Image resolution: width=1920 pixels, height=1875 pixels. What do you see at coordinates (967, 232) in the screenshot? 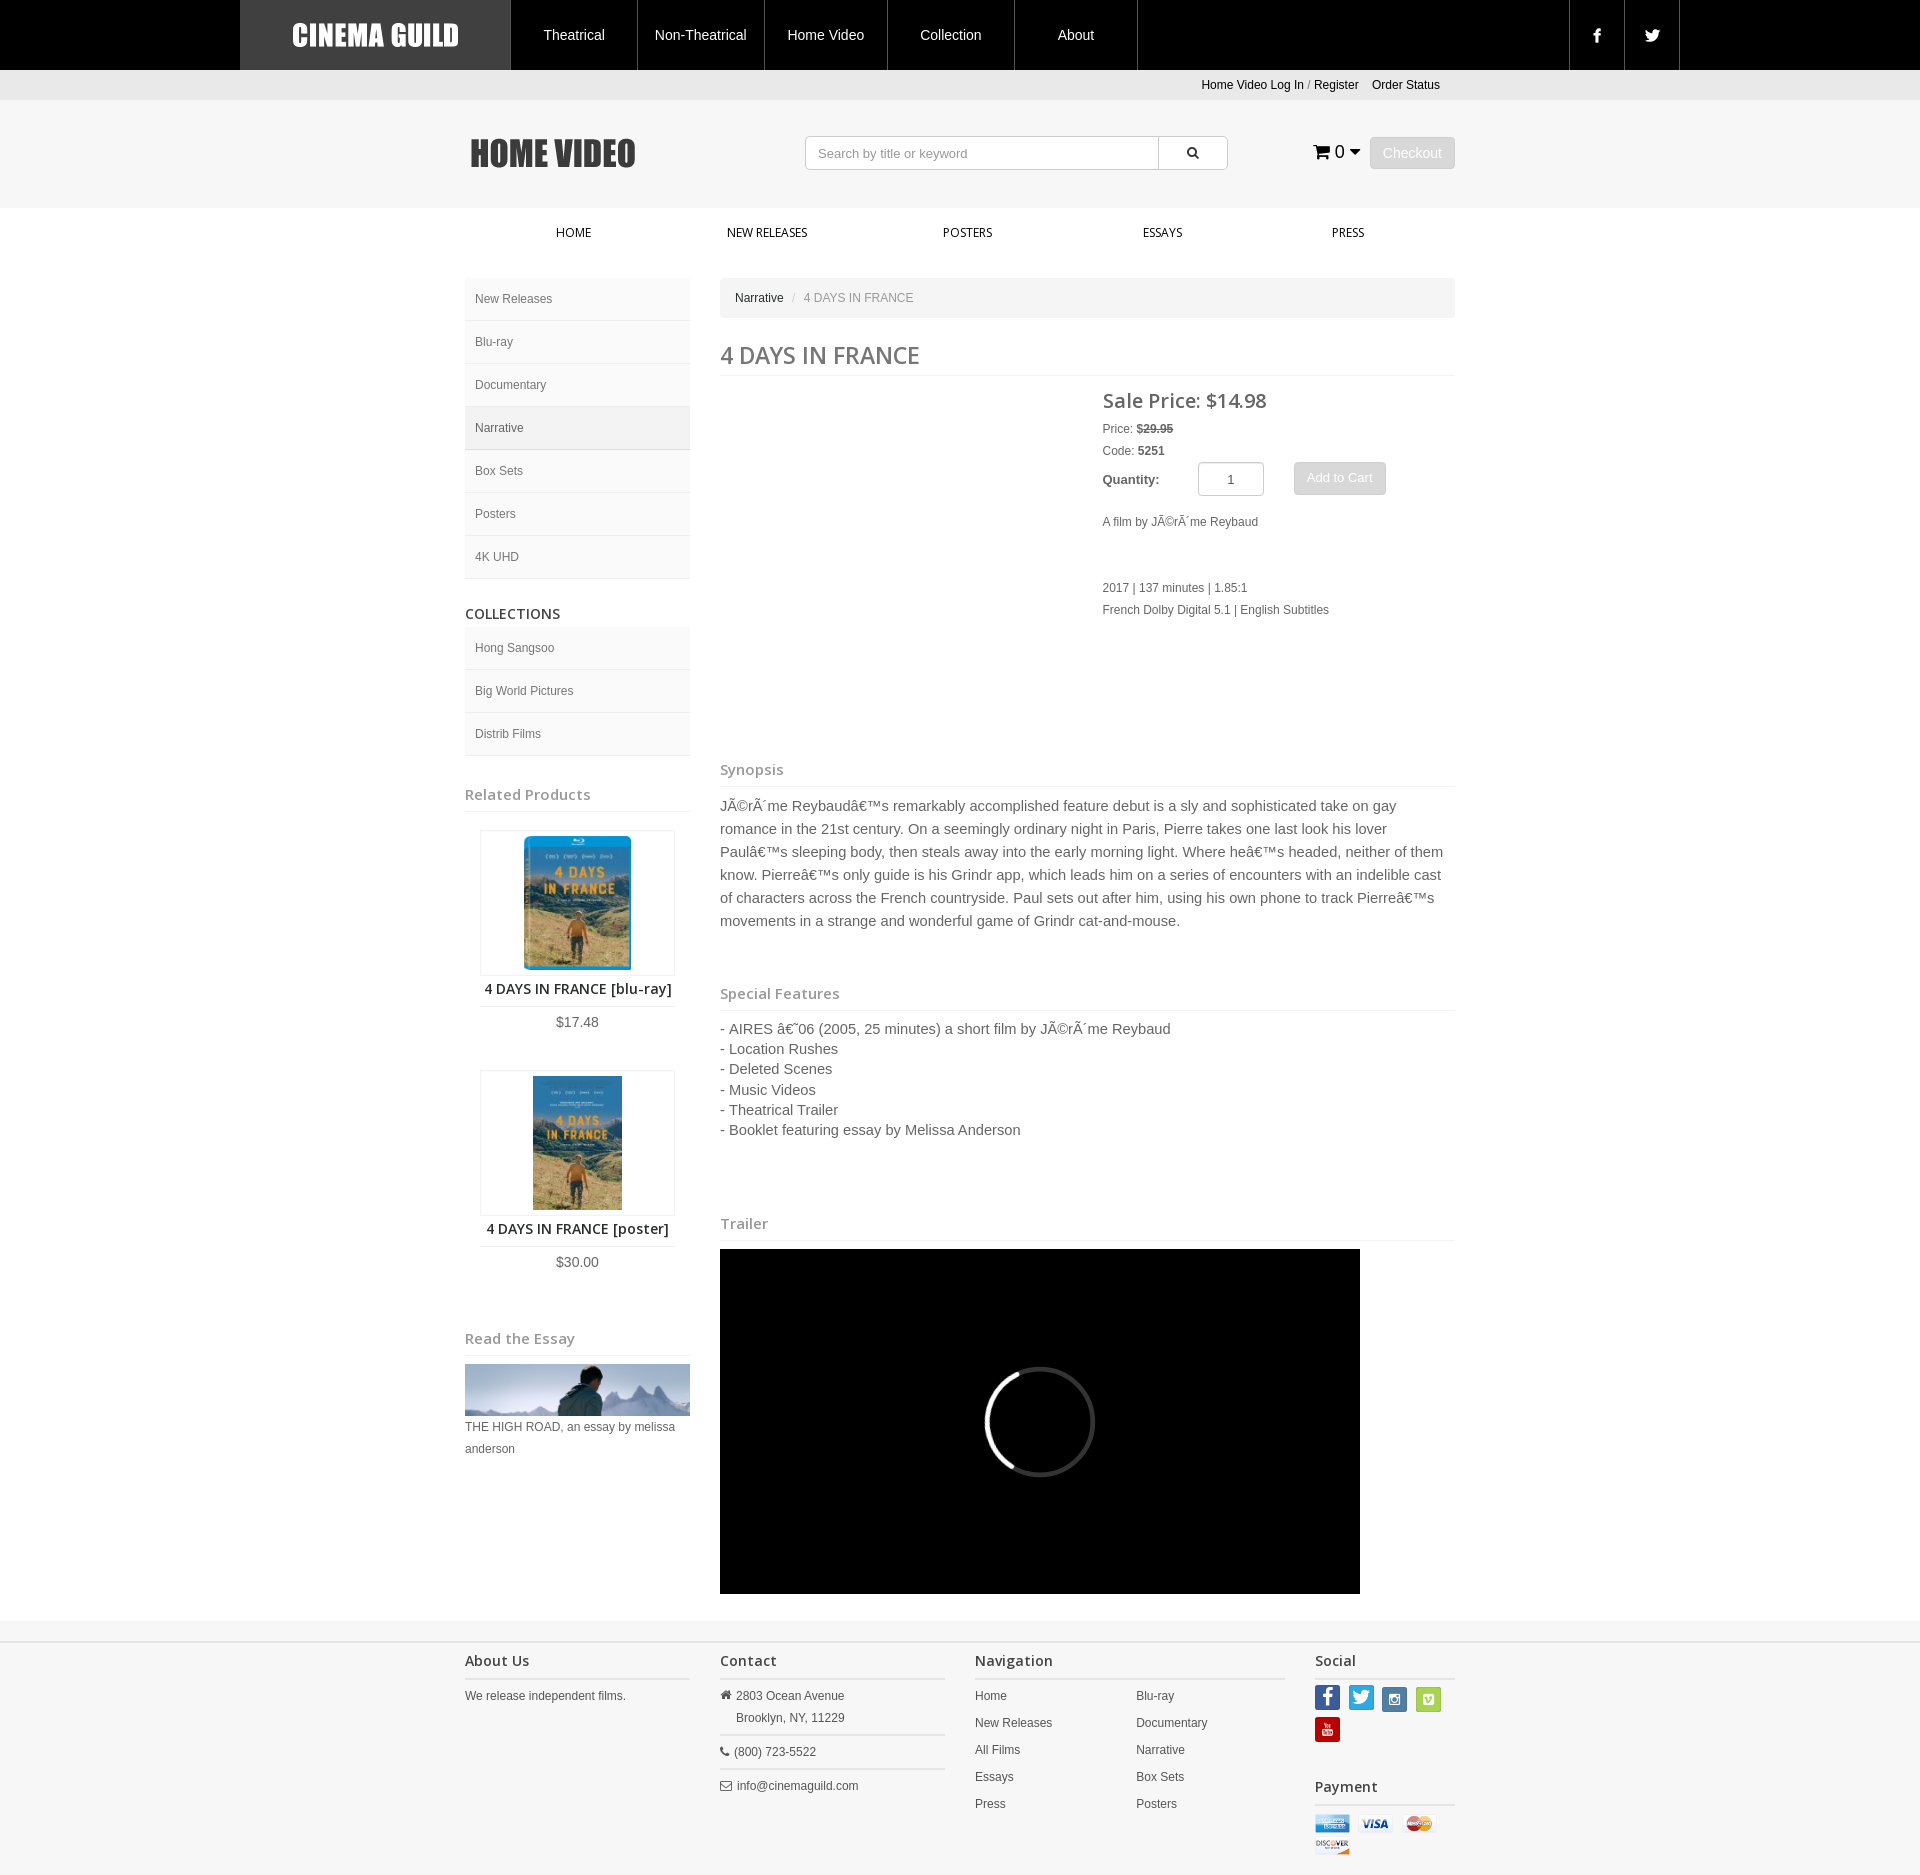
I see `Posters` at bounding box center [967, 232].